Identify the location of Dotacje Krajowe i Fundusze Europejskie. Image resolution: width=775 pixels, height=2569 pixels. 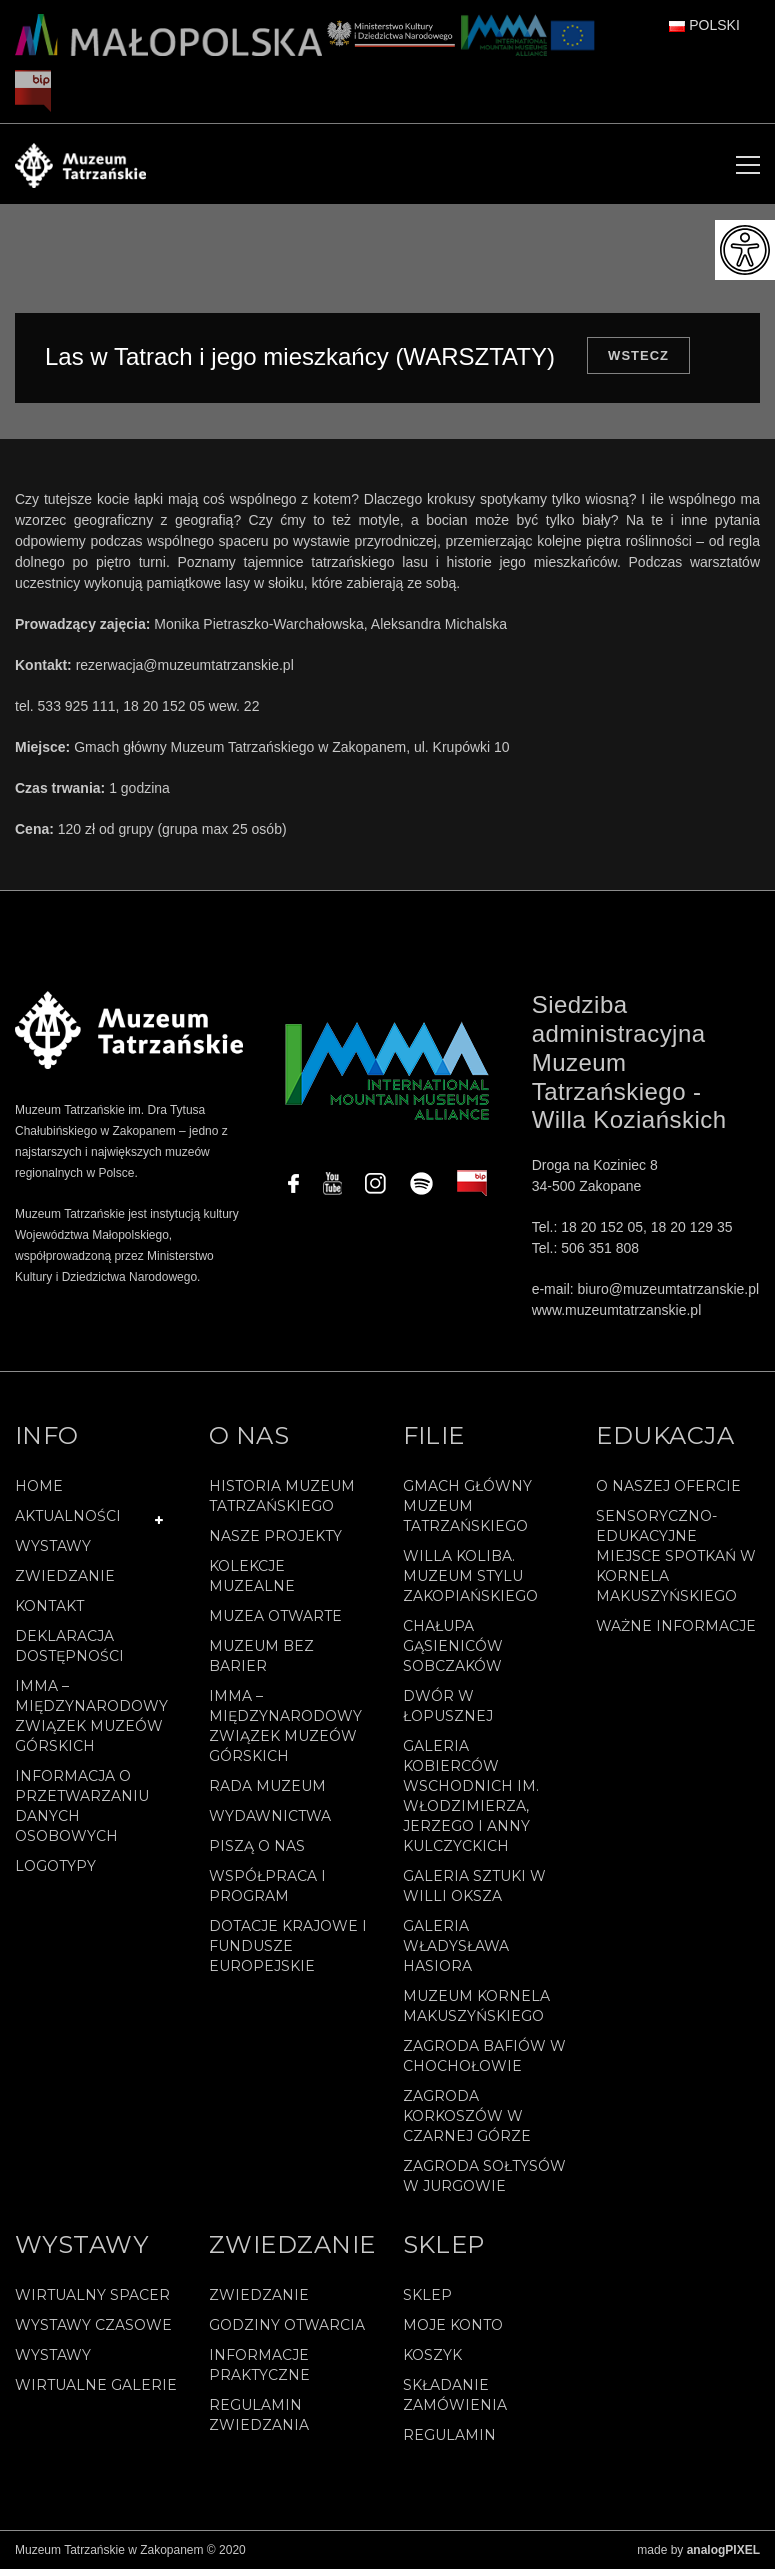
(288, 1946).